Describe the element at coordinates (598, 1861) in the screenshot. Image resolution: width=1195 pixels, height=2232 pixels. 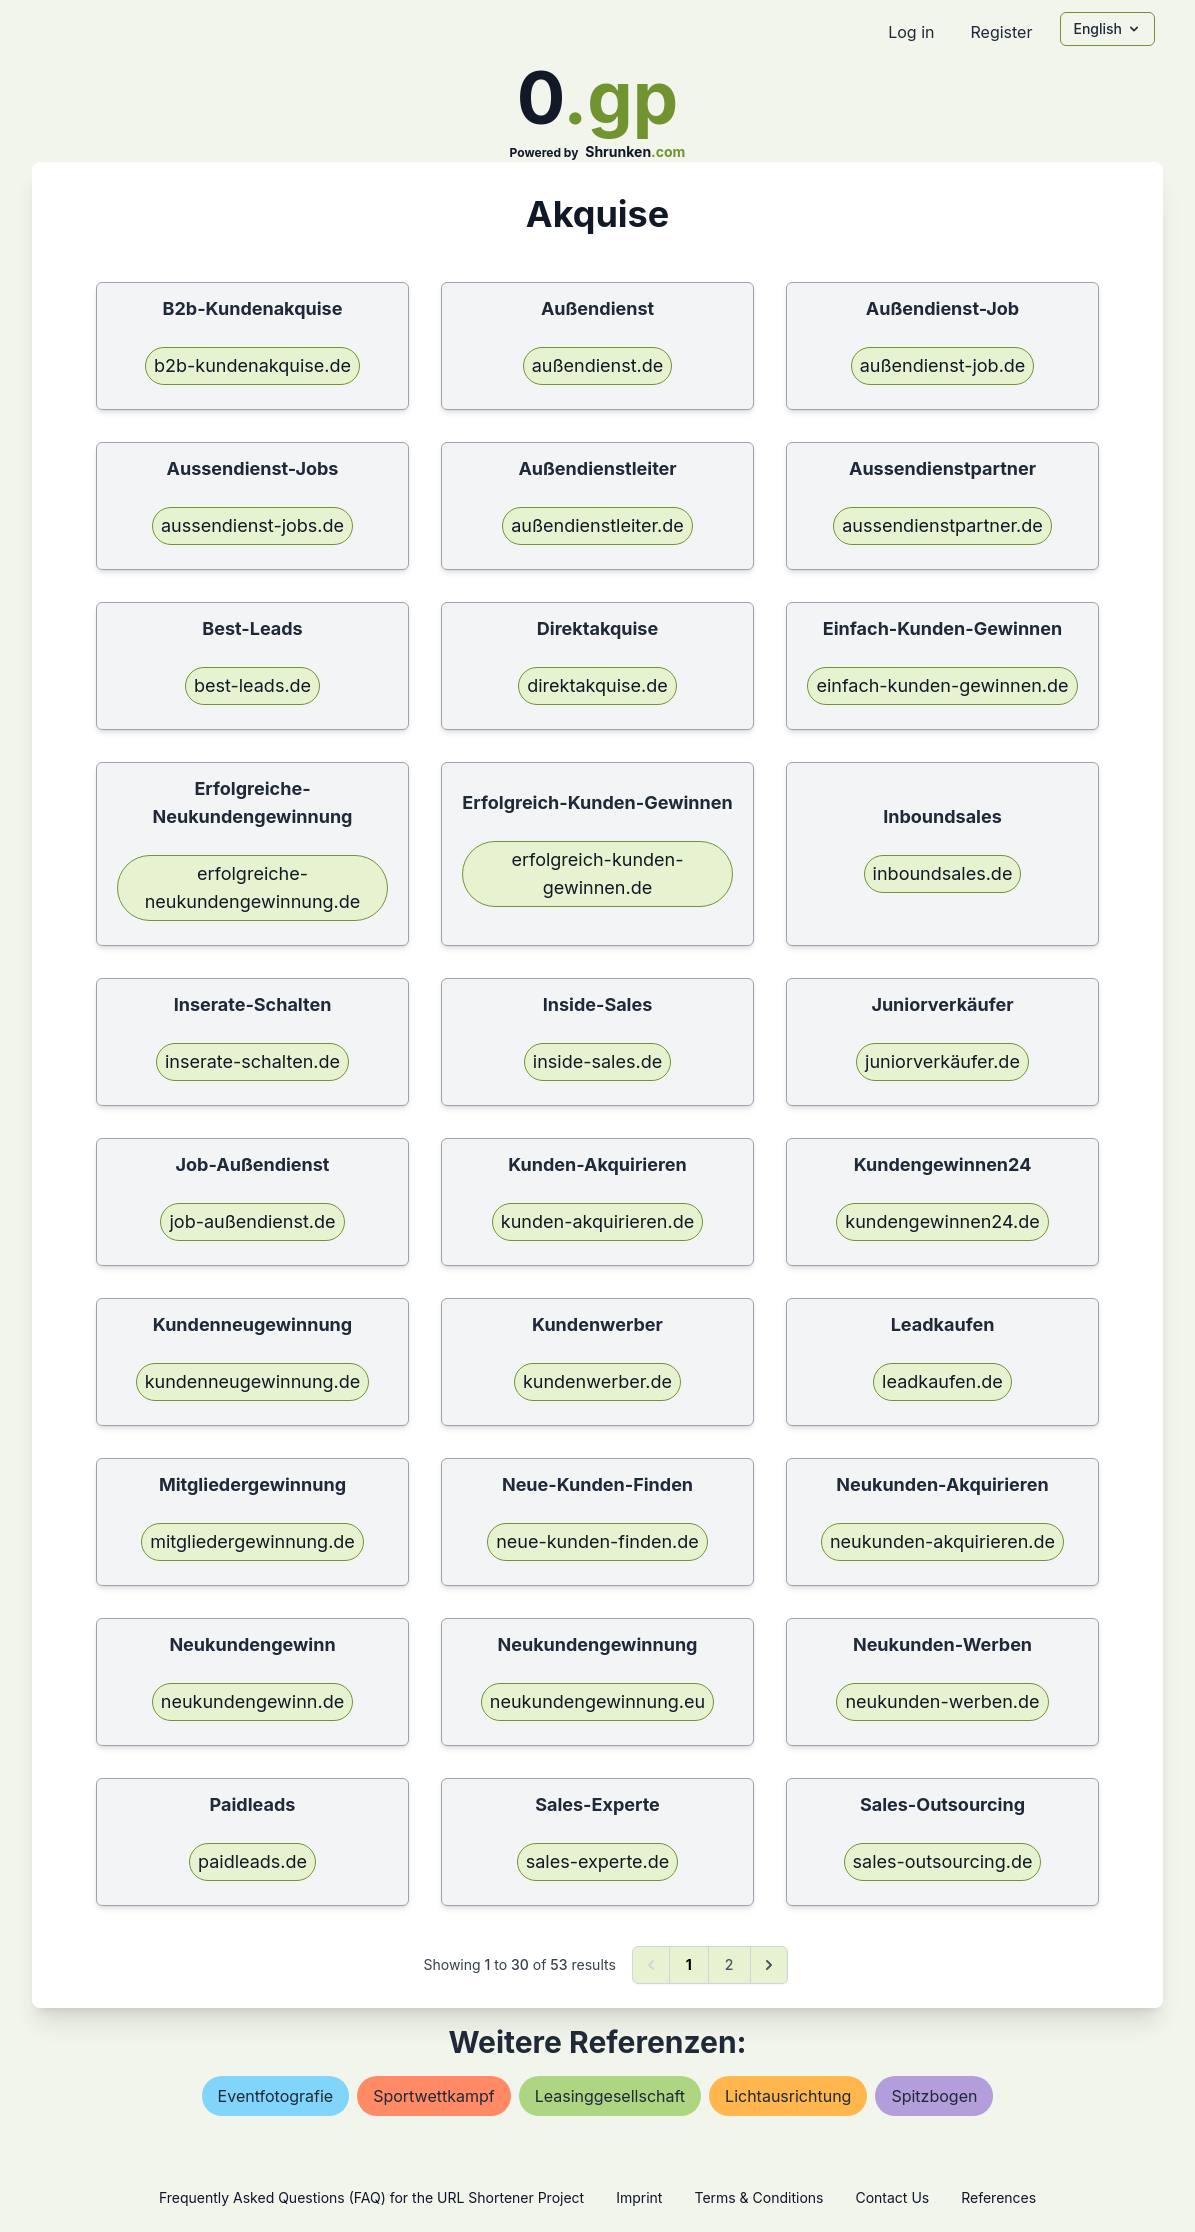
I see `sales-experte.de` at that location.